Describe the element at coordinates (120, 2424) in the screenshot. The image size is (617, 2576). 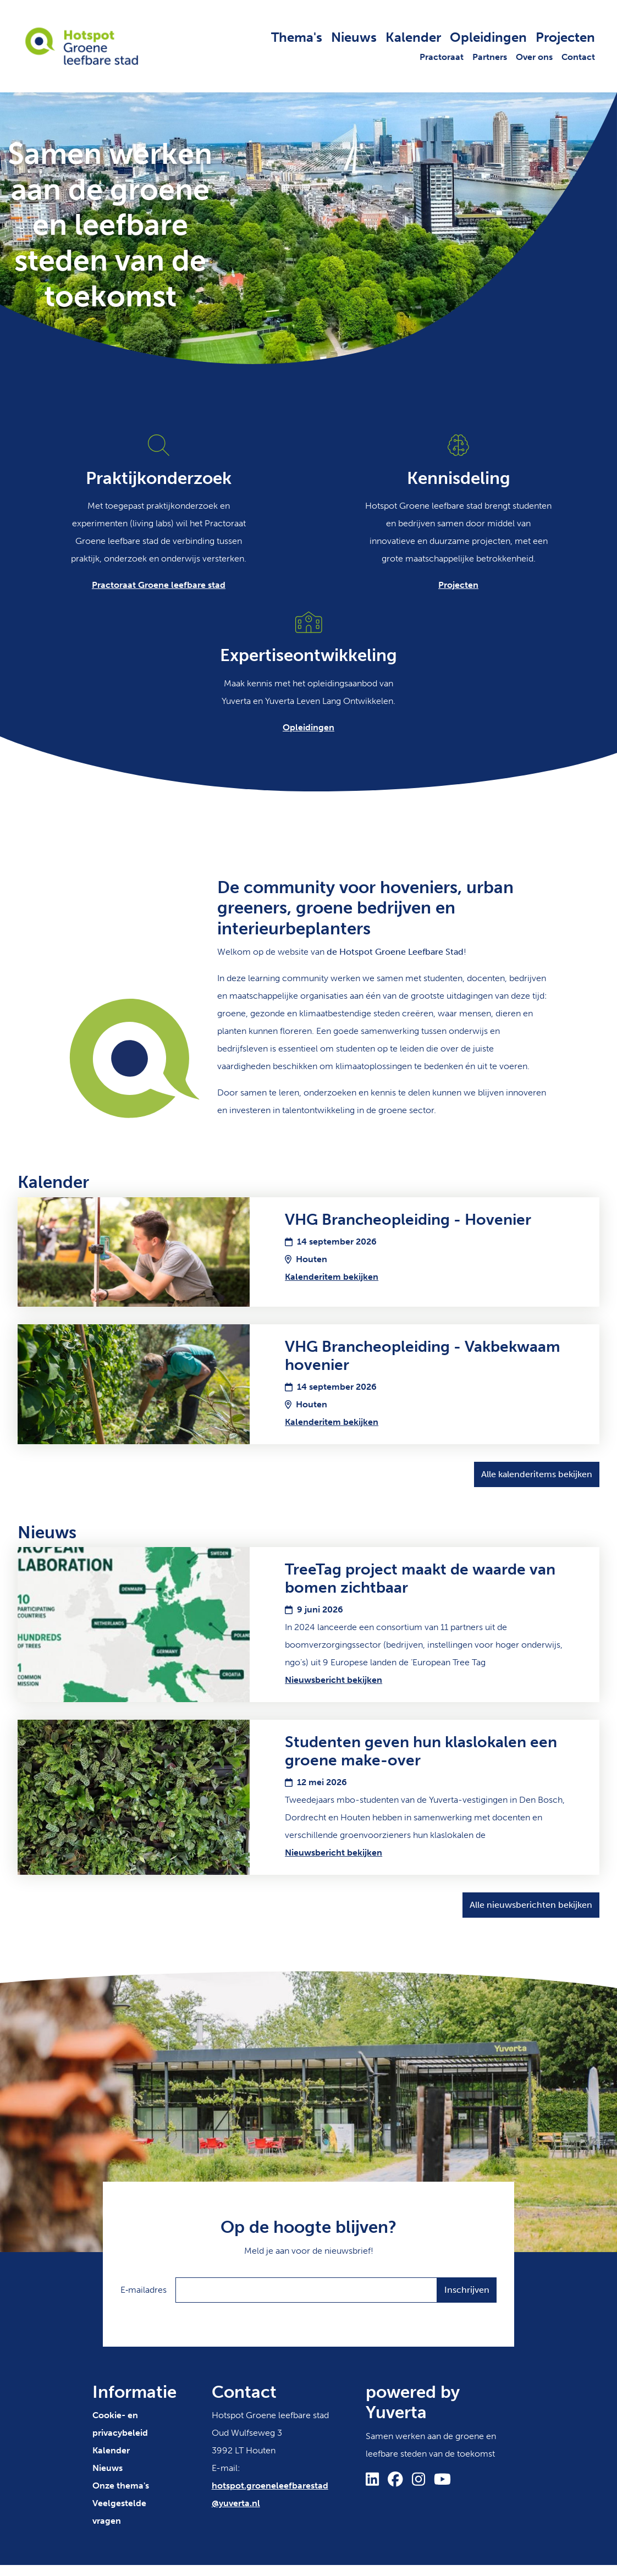
I see `Cookie- en privacybeleid` at that location.